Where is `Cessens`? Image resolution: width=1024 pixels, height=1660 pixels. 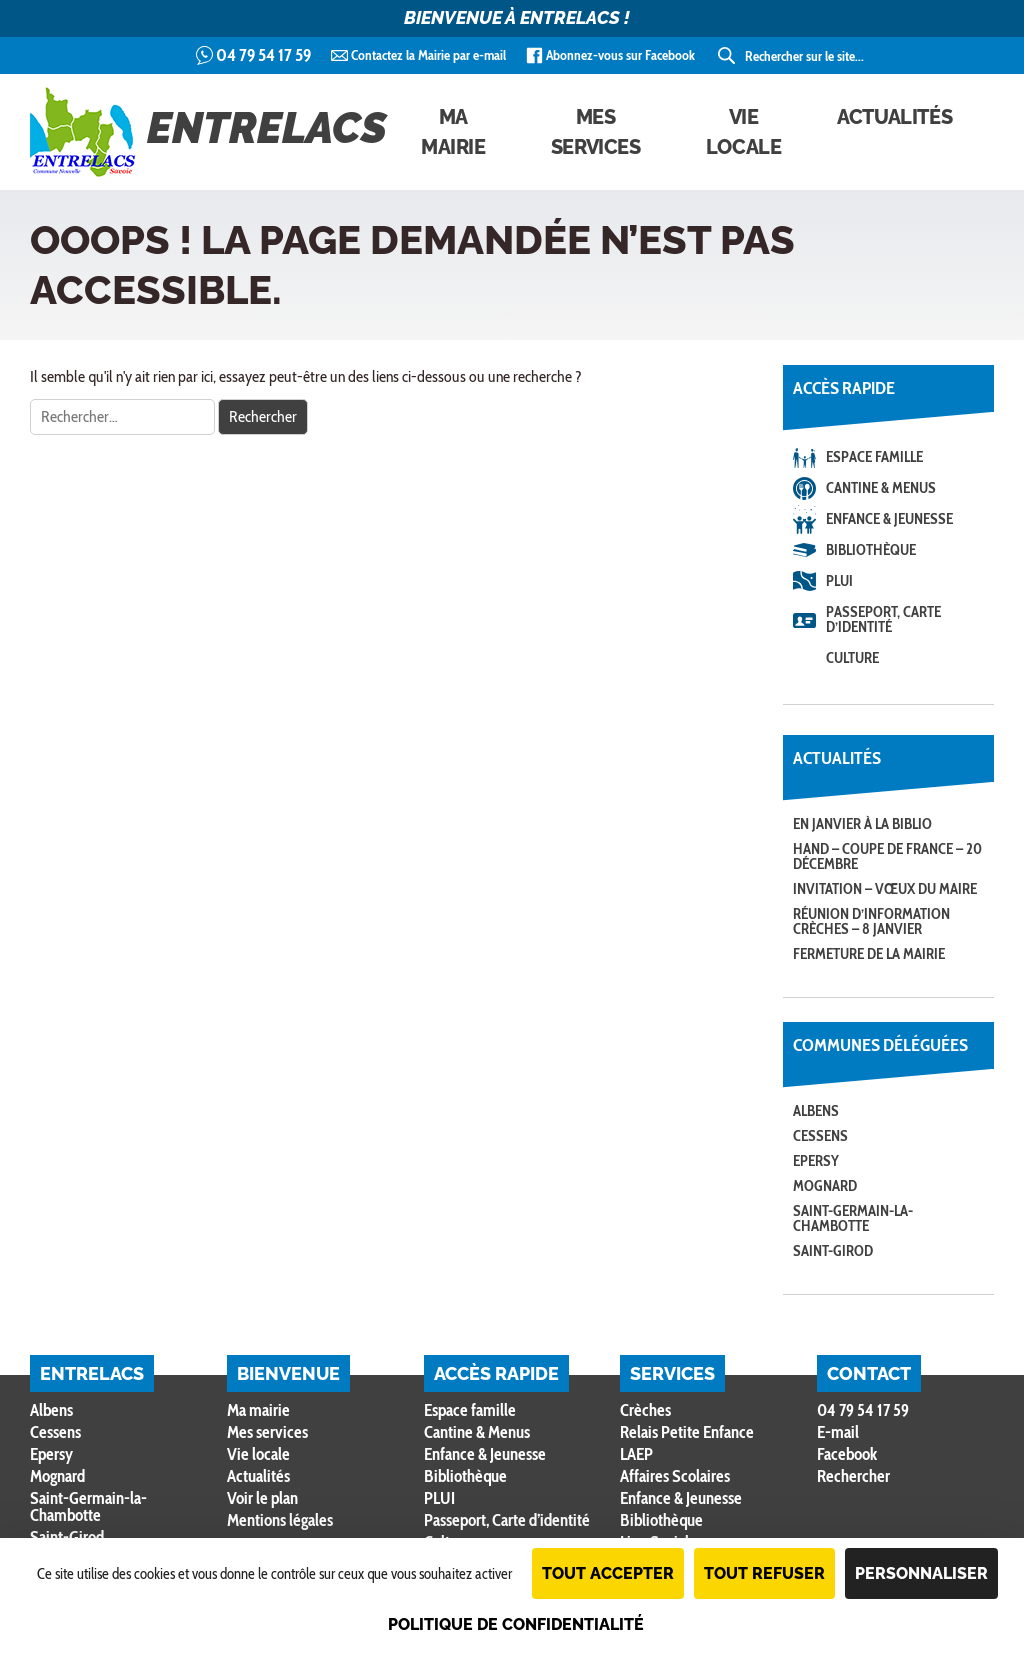 Cessens is located at coordinates (820, 1136).